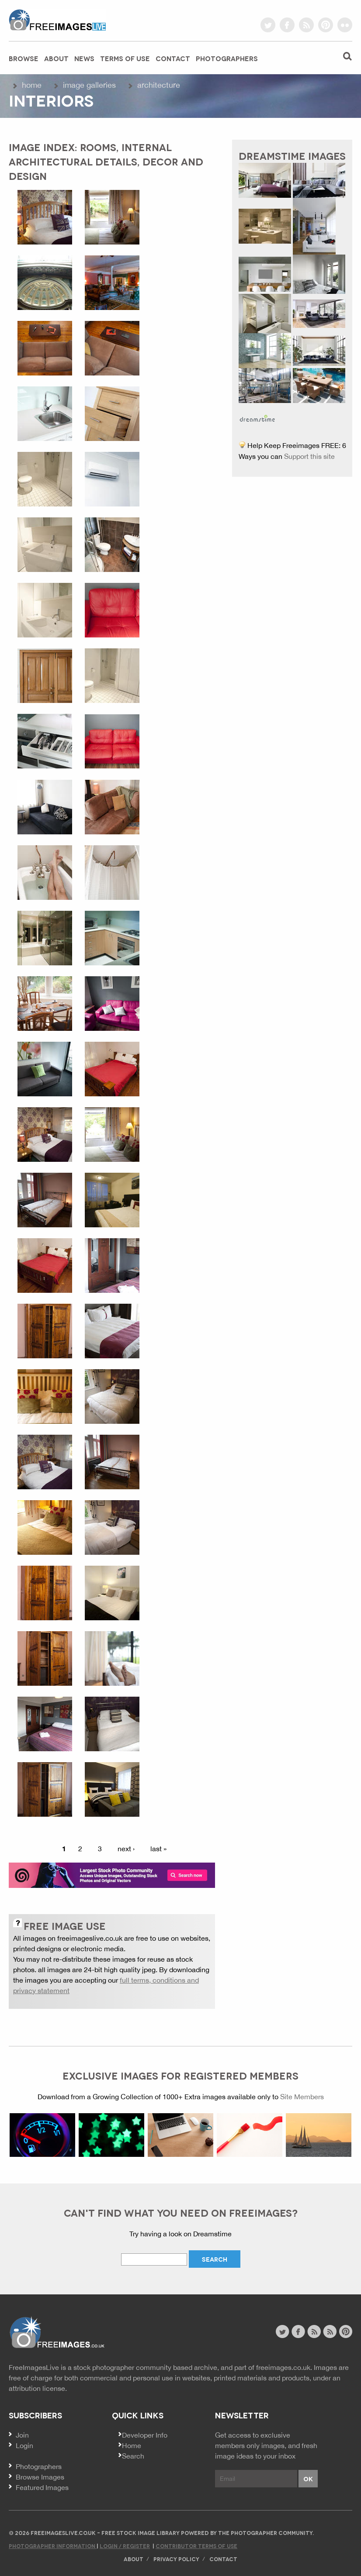 The width and height of the screenshot is (361, 2576). Describe the element at coordinates (344, 24) in the screenshot. I see `flickr` at that location.